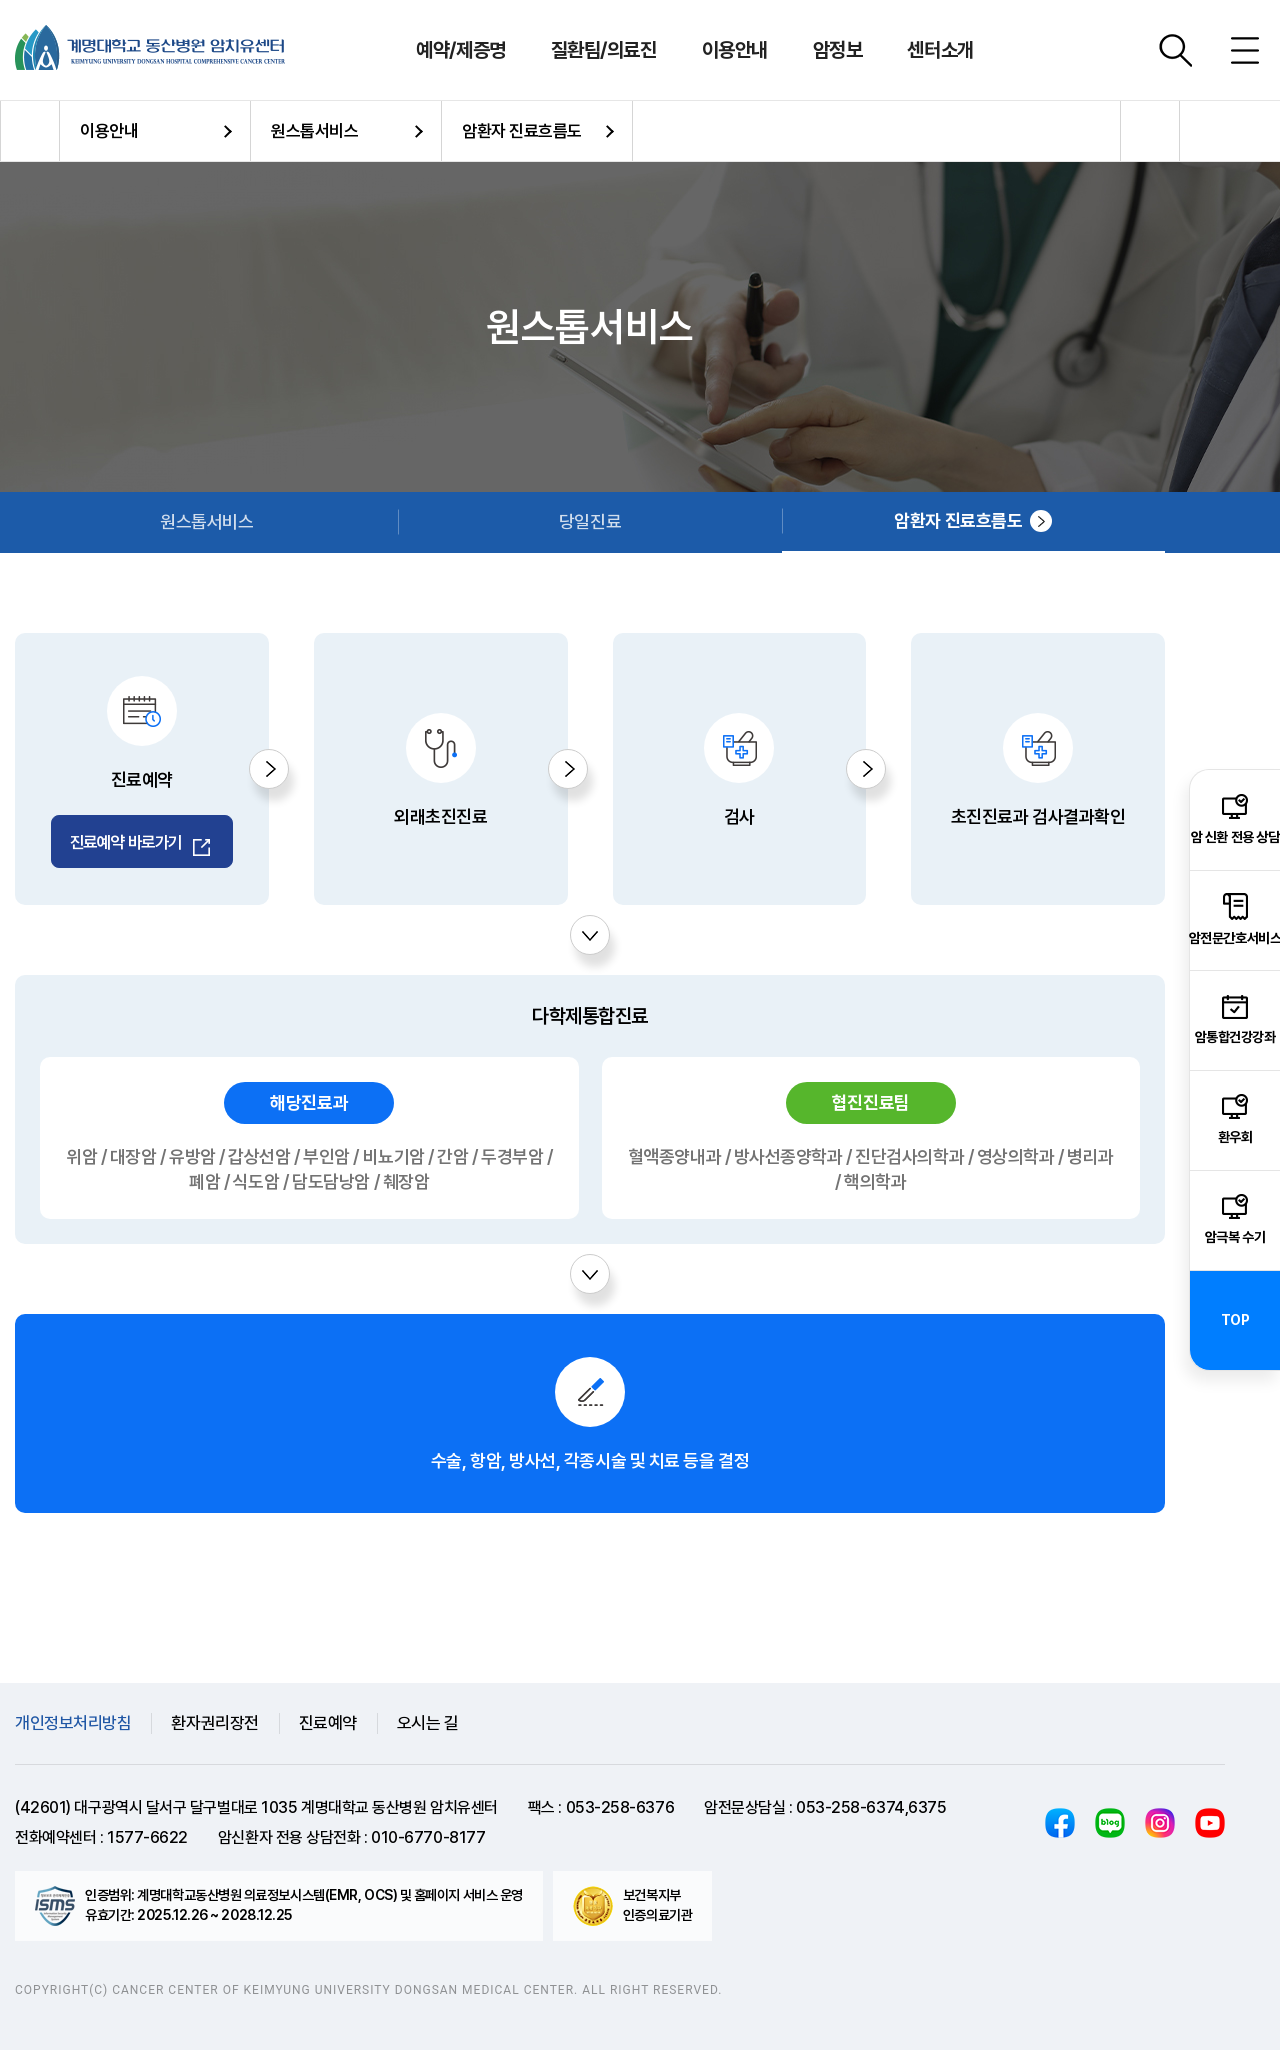 The image size is (1280, 2059). What do you see at coordinates (428, 1732) in the screenshot?
I see `오시는 길` at bounding box center [428, 1732].